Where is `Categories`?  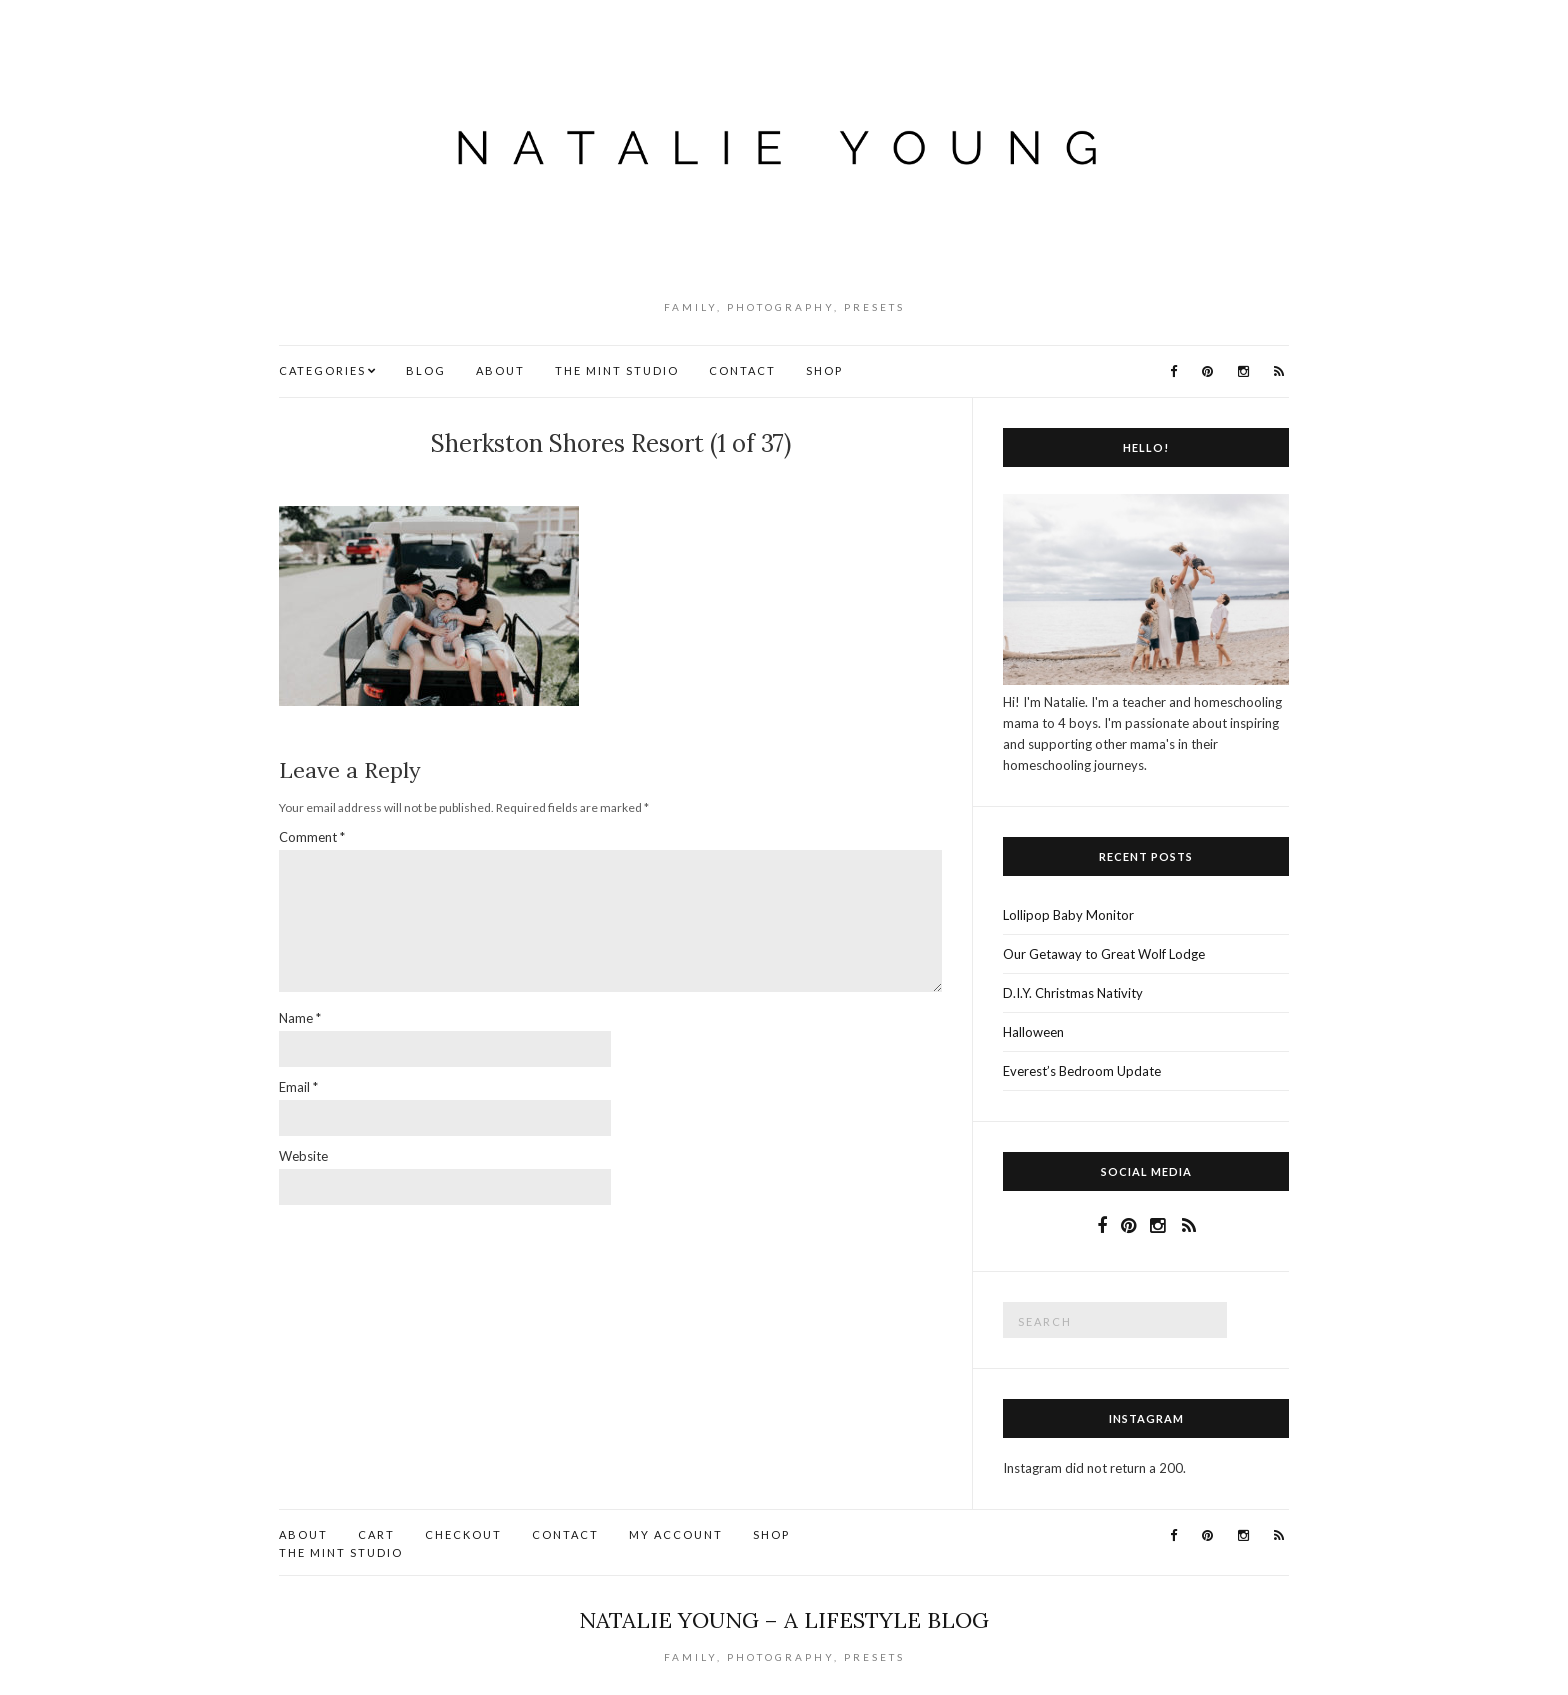 Categories is located at coordinates (322, 370).